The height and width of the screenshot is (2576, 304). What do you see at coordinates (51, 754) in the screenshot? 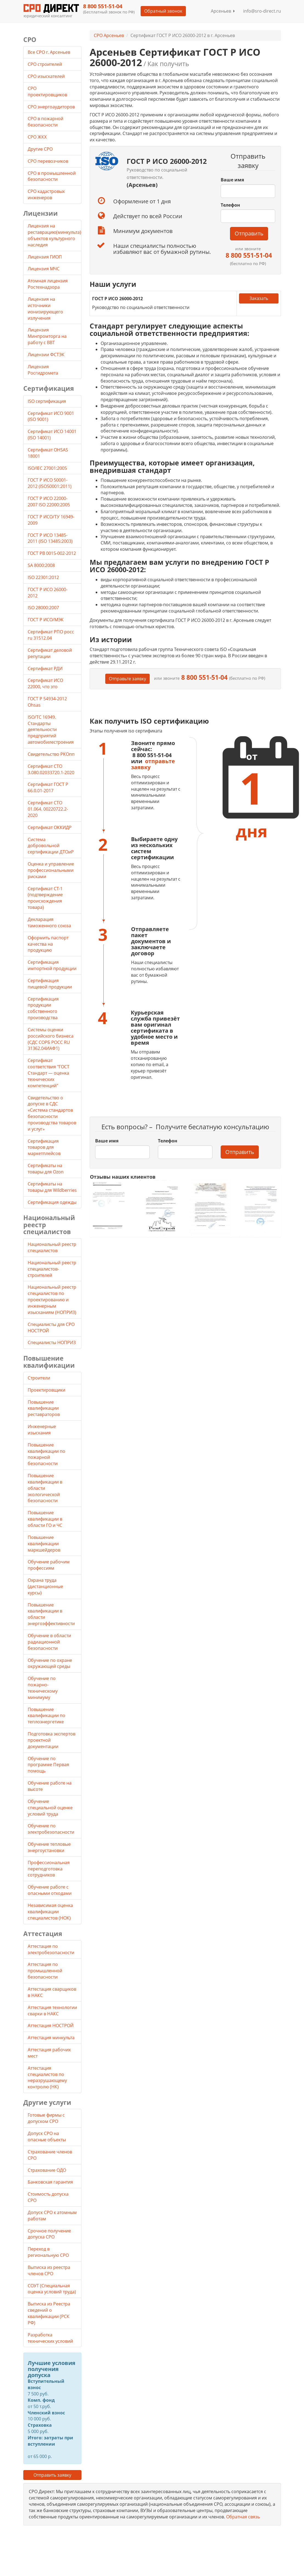
I see `Свидетельство РКОпп` at bounding box center [51, 754].